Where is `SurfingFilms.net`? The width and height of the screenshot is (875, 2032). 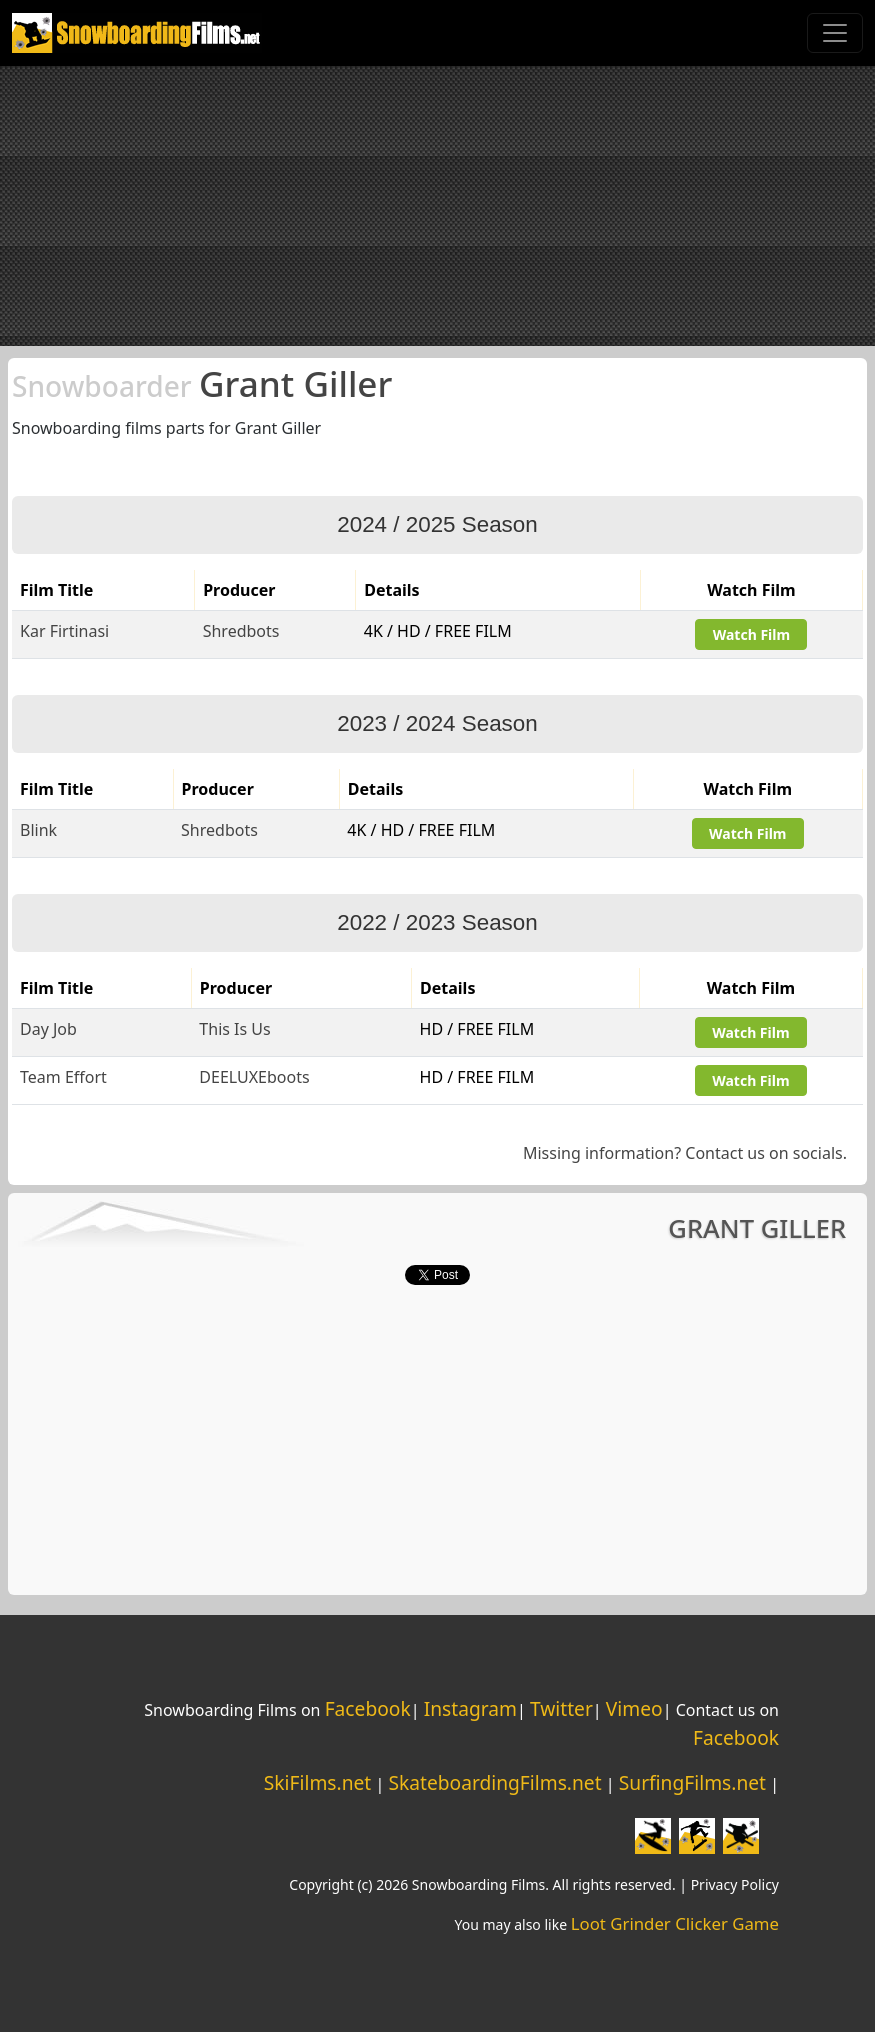
SurfingFilms.net is located at coordinates (692, 1782).